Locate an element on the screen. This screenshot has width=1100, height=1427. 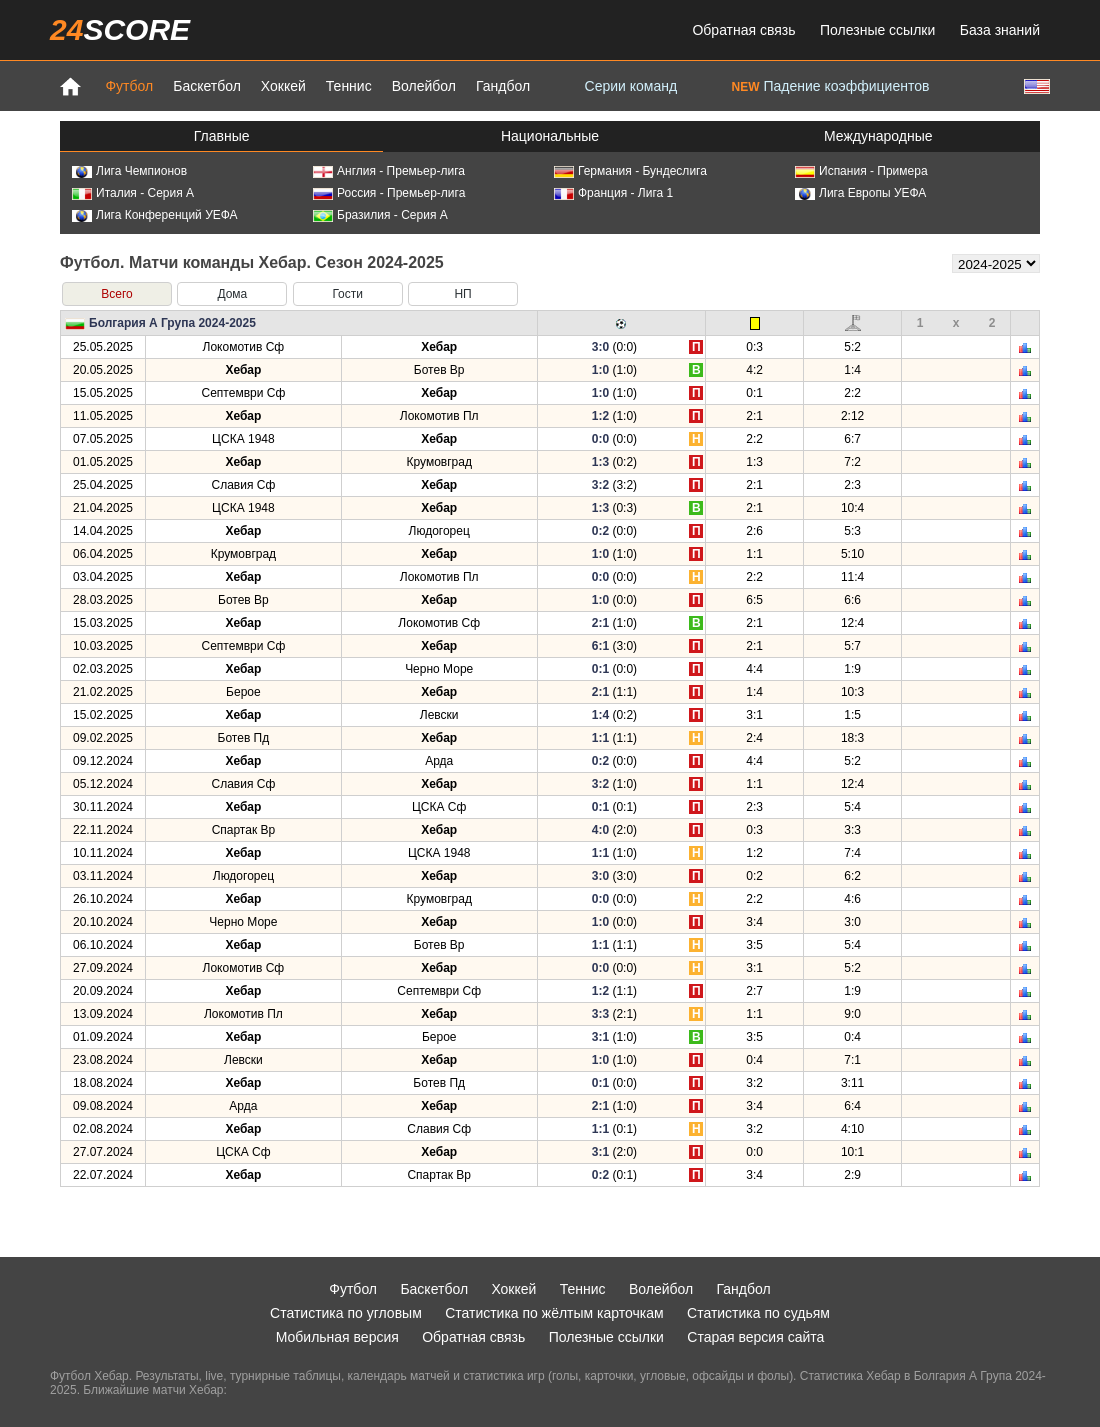
Полезные ссылки is located at coordinates (877, 30).